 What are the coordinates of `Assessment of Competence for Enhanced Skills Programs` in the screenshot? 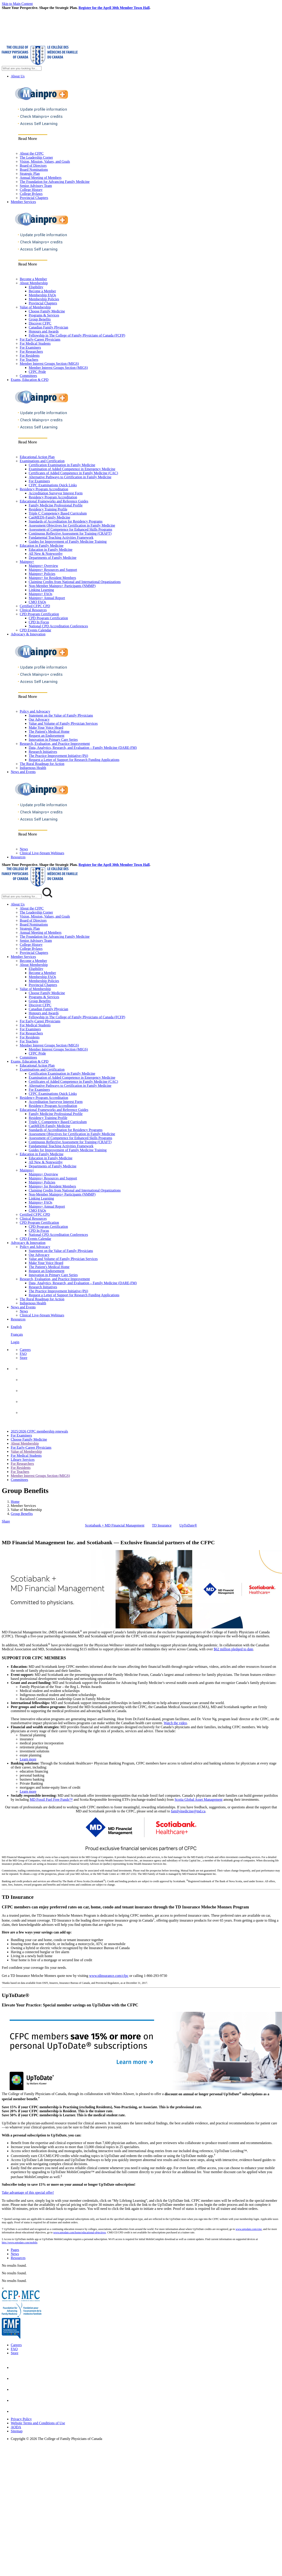 It's located at (70, 529).